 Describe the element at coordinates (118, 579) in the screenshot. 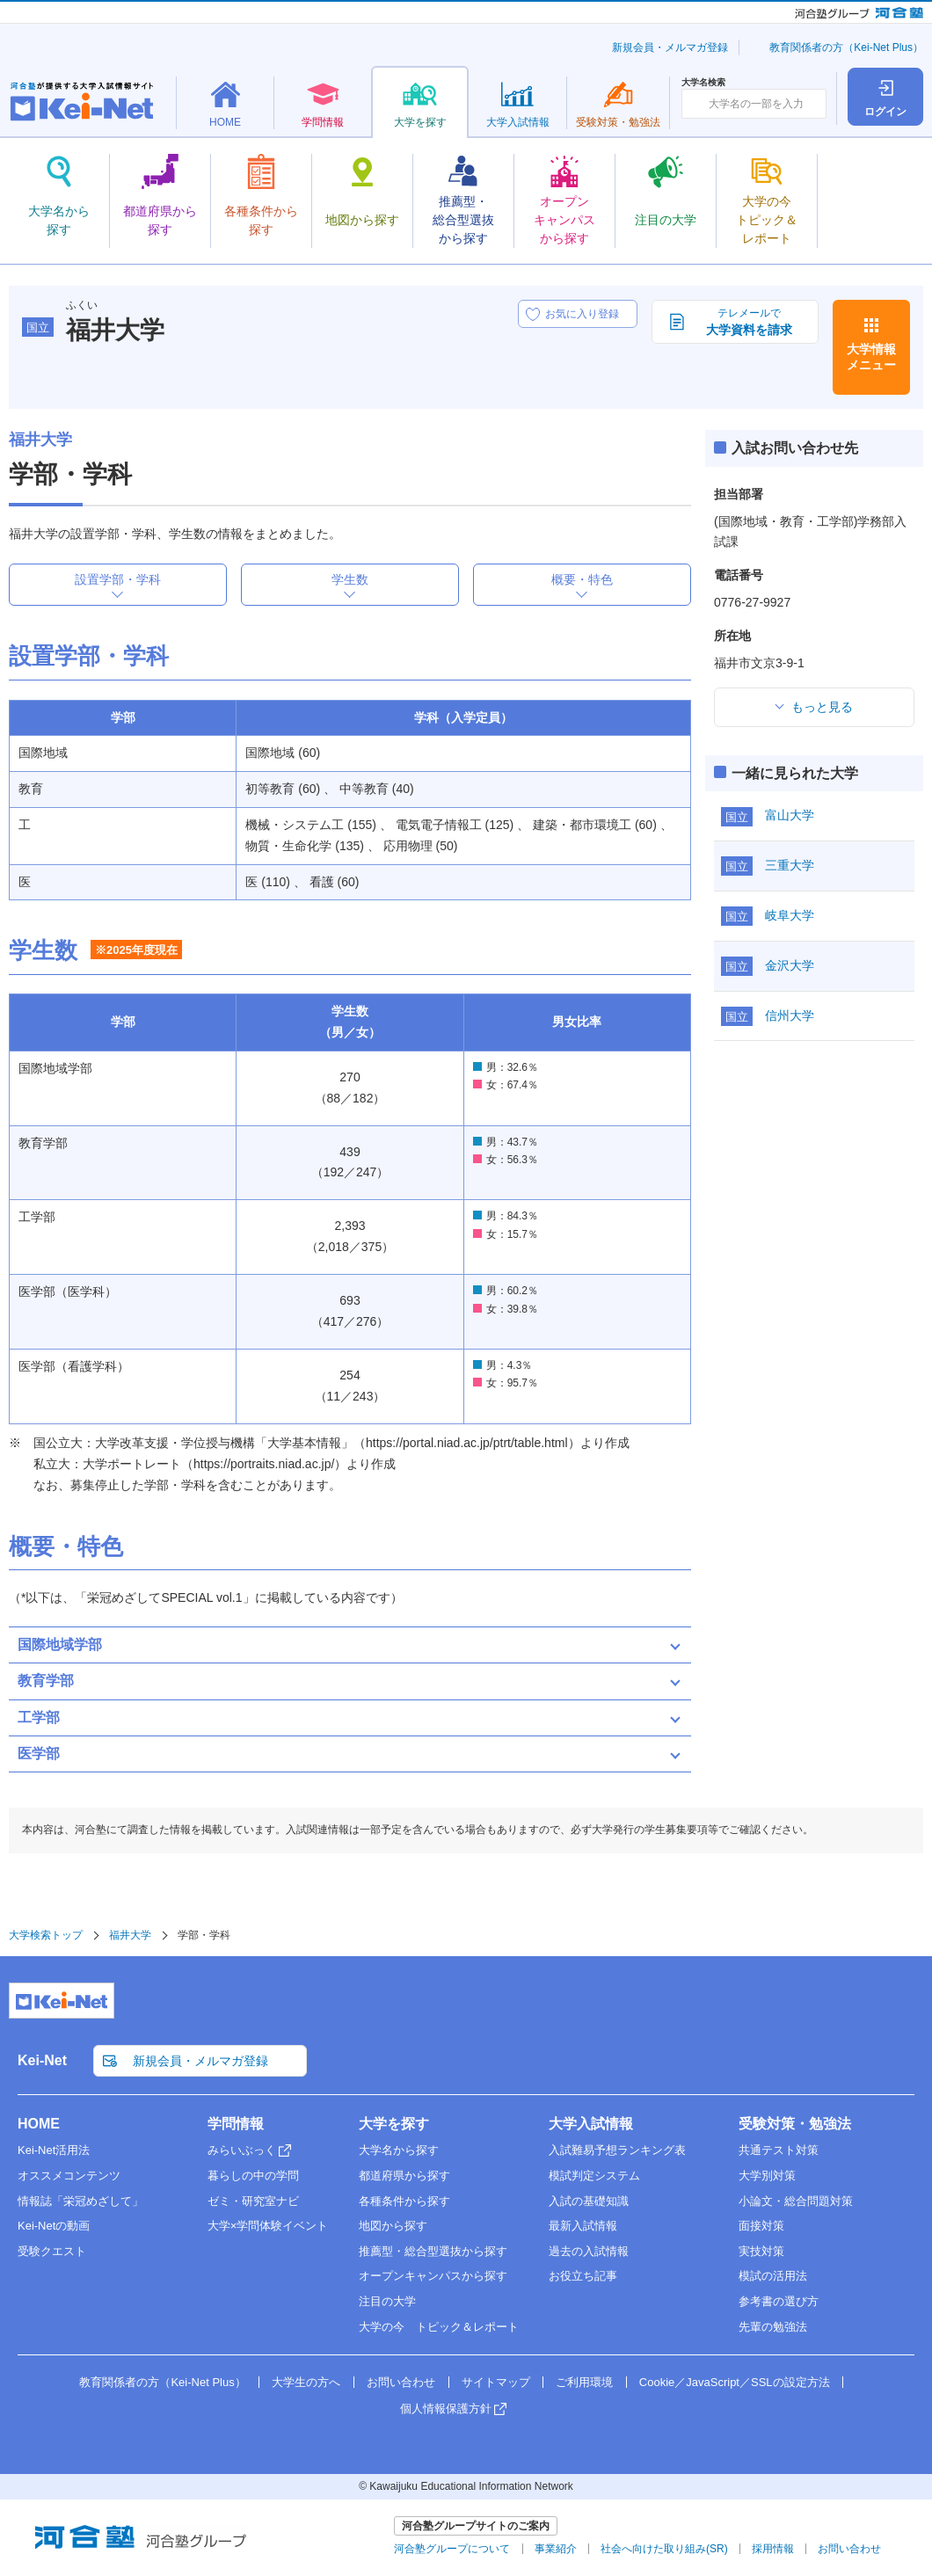

I see `設置学部・学科` at that location.